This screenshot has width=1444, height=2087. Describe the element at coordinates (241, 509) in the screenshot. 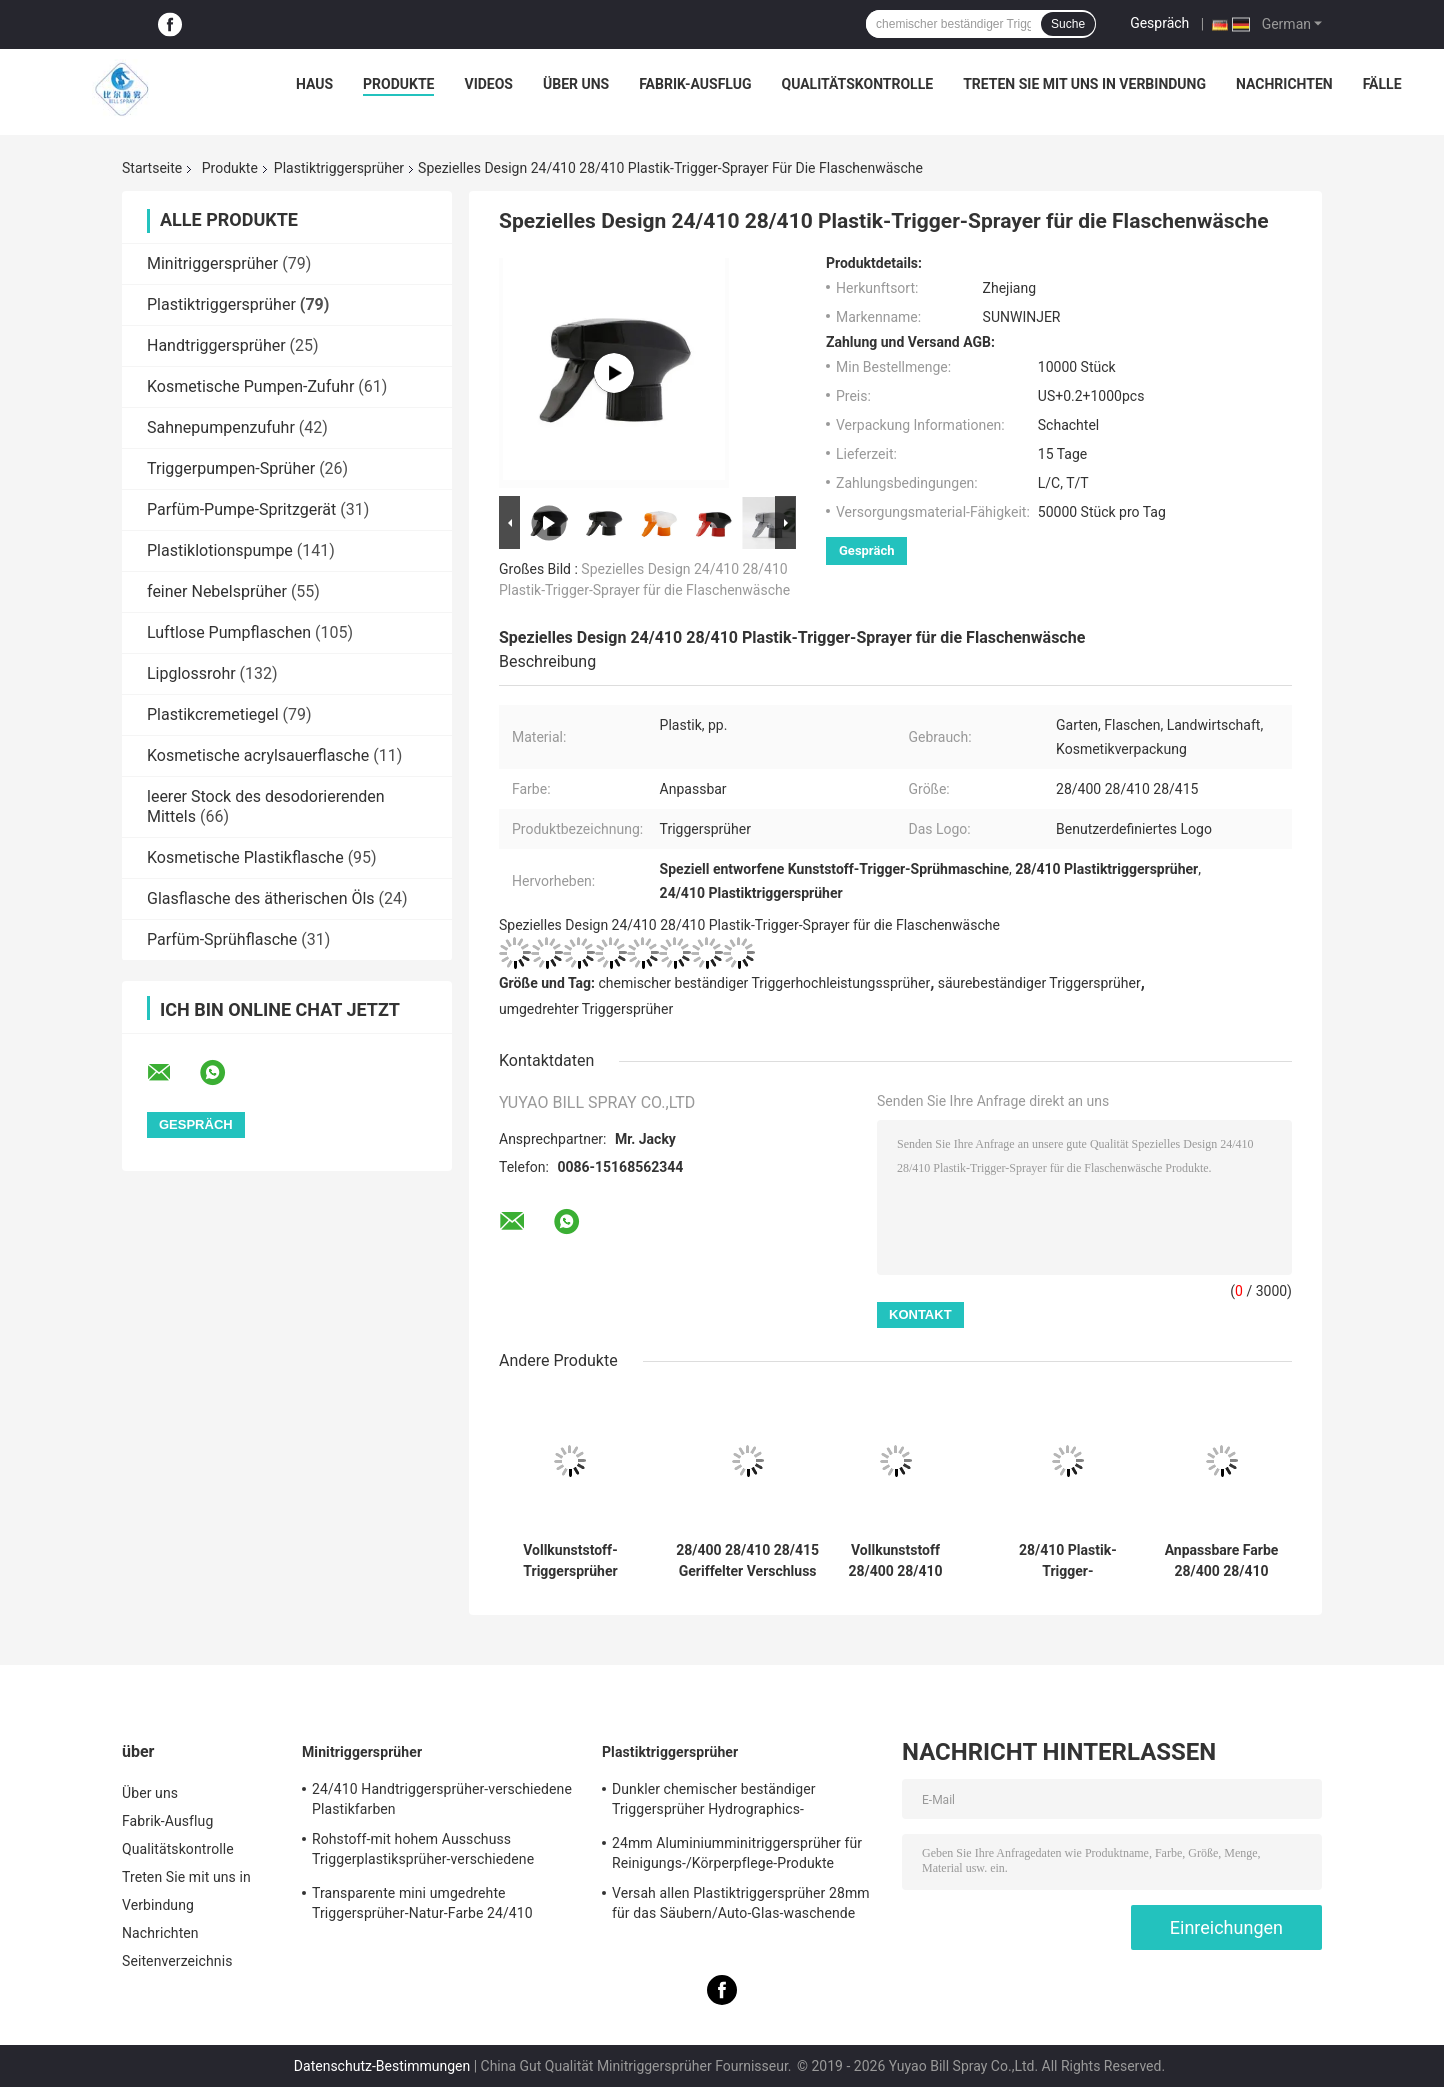

I see `Parfüm-Pumpe-Spritzgerät` at that location.